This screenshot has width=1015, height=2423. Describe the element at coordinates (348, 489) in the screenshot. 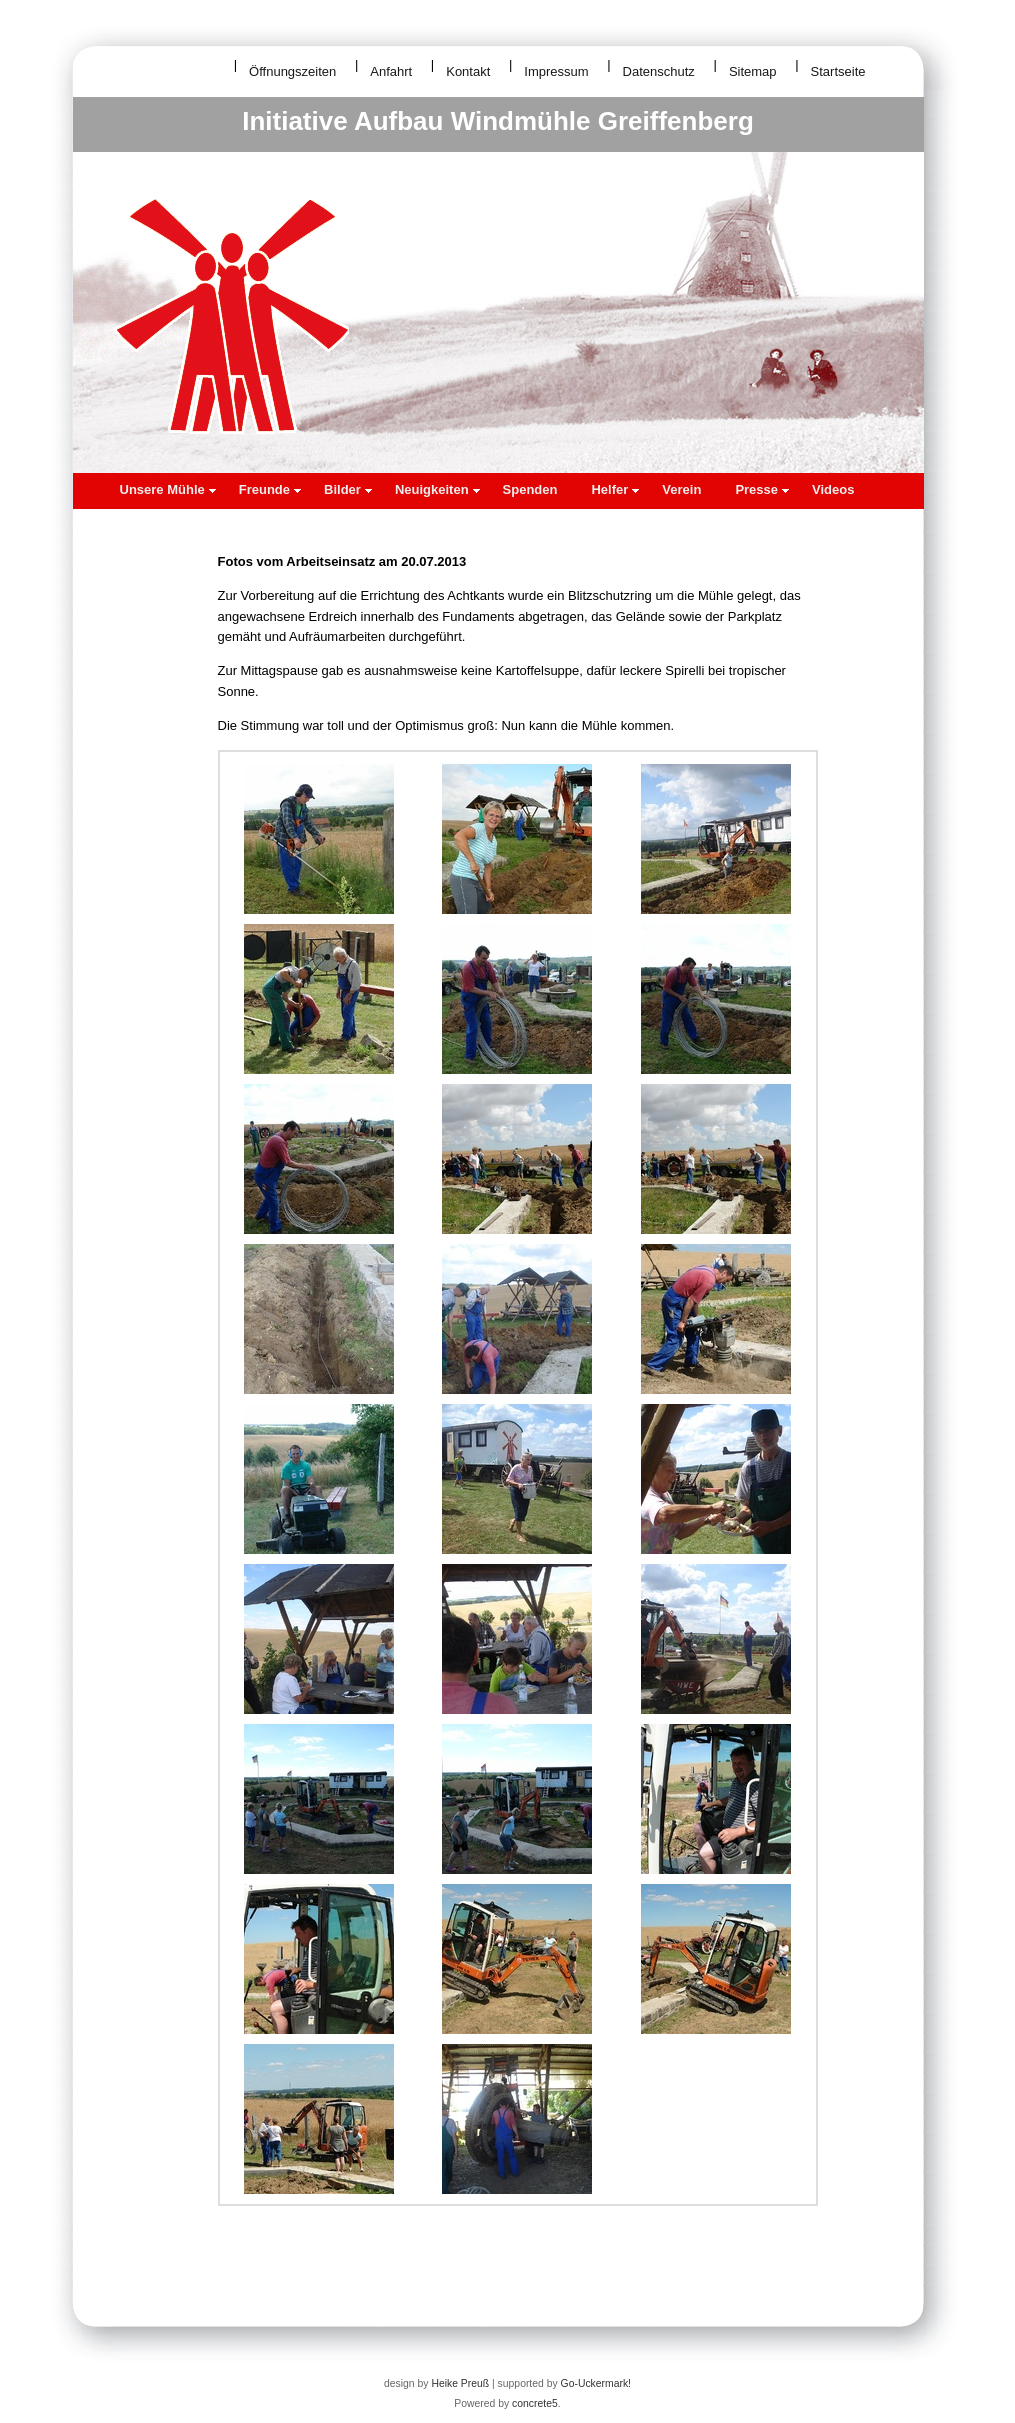

I see `Bilder` at that location.